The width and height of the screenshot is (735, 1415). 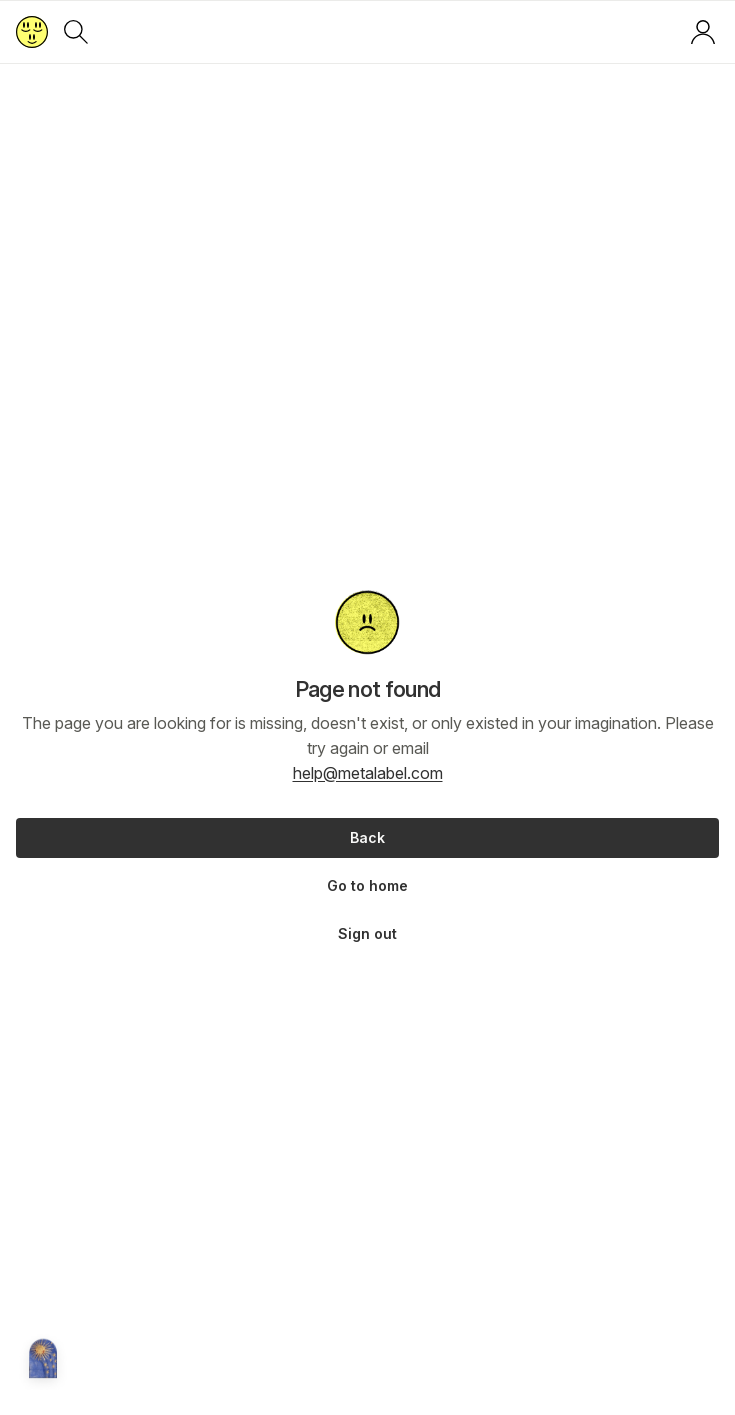 I want to click on Sign out, so click(x=367, y=933).